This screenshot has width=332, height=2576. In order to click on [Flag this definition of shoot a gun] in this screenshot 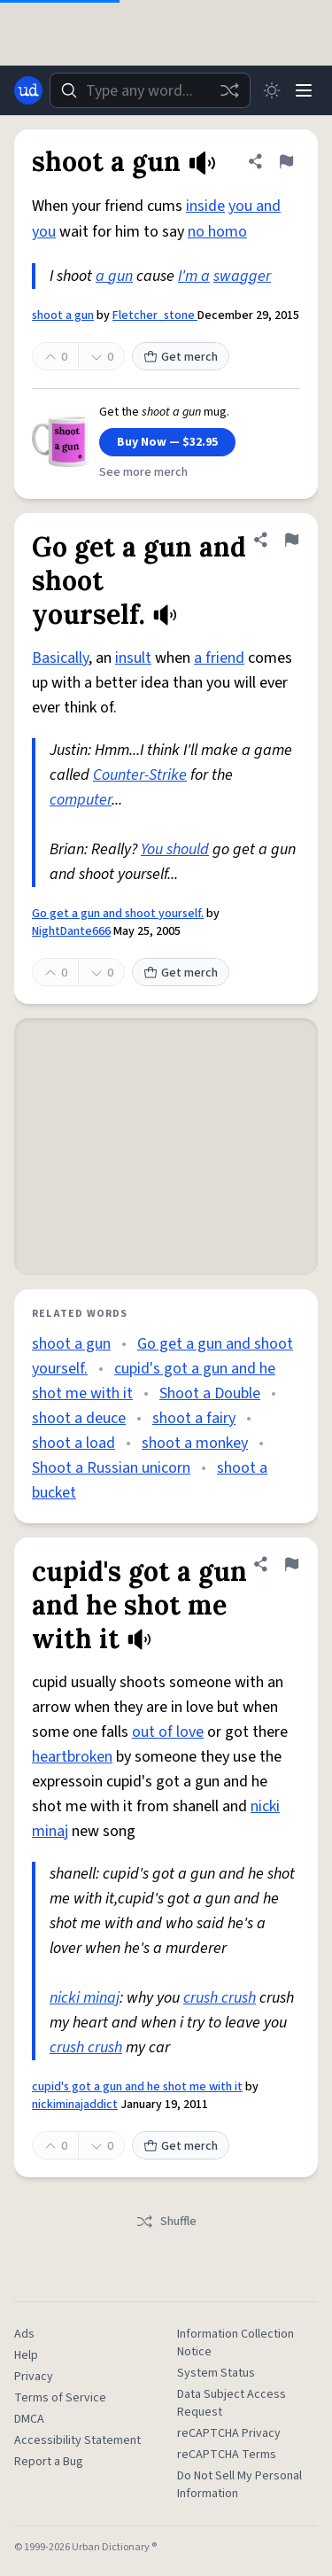, I will do `click(286, 161)`.